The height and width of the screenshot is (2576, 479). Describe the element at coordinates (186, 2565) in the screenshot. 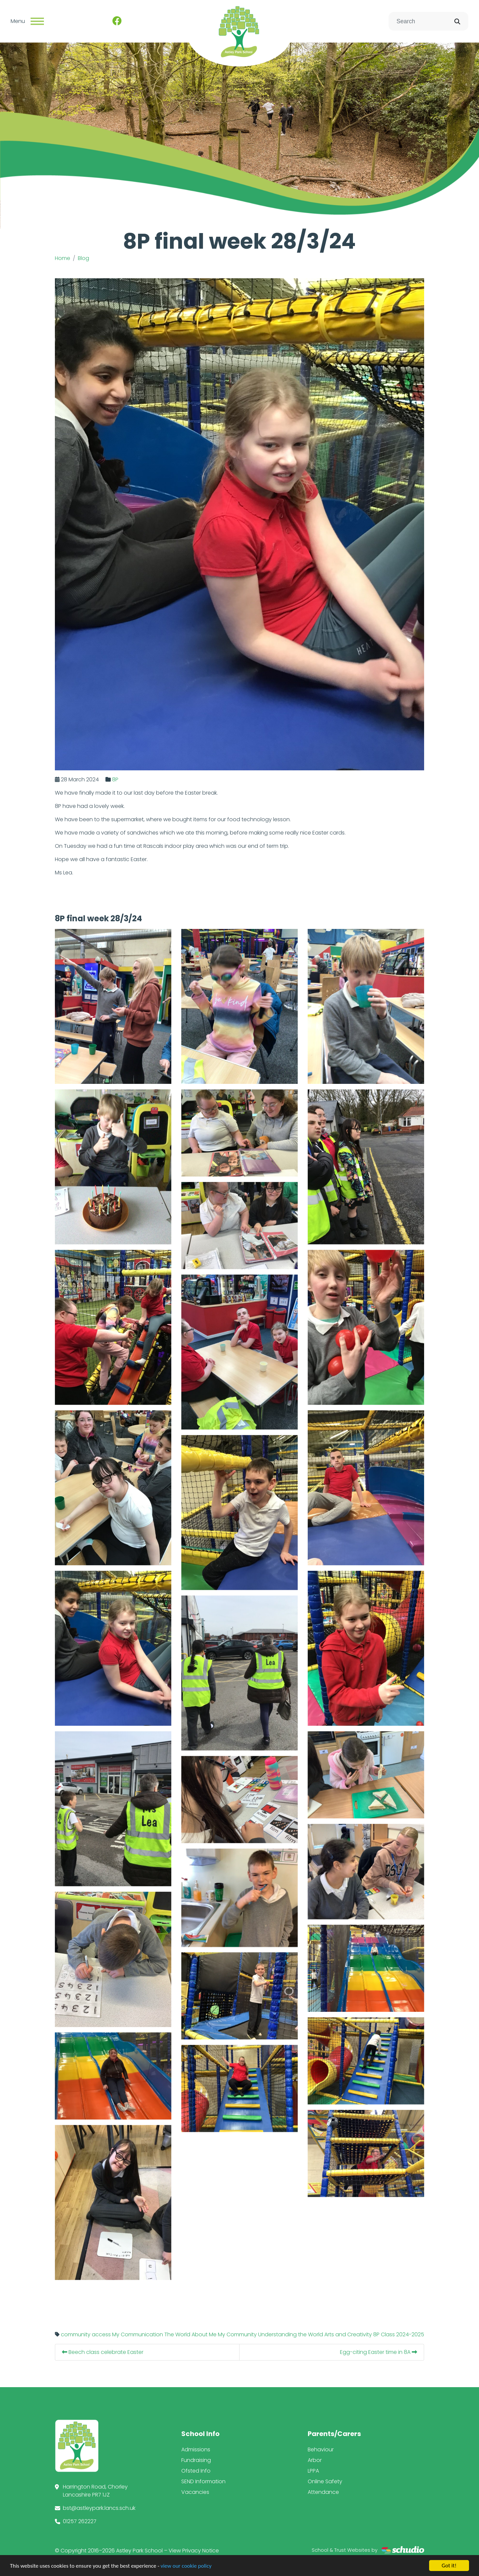

I see `view our cookie policy` at that location.